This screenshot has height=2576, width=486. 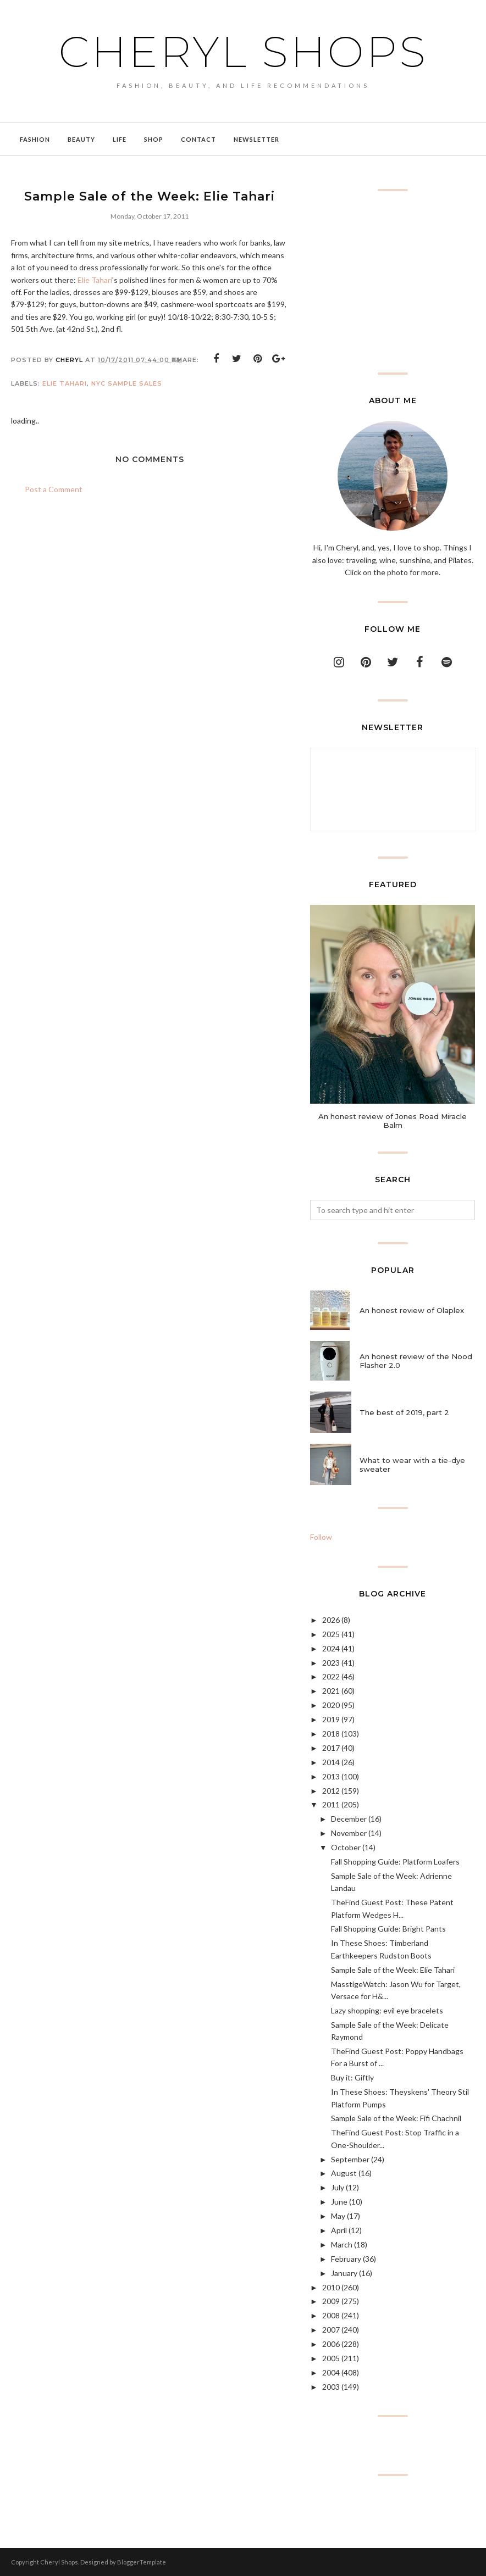 What do you see at coordinates (331, 2386) in the screenshot?
I see `2003` at bounding box center [331, 2386].